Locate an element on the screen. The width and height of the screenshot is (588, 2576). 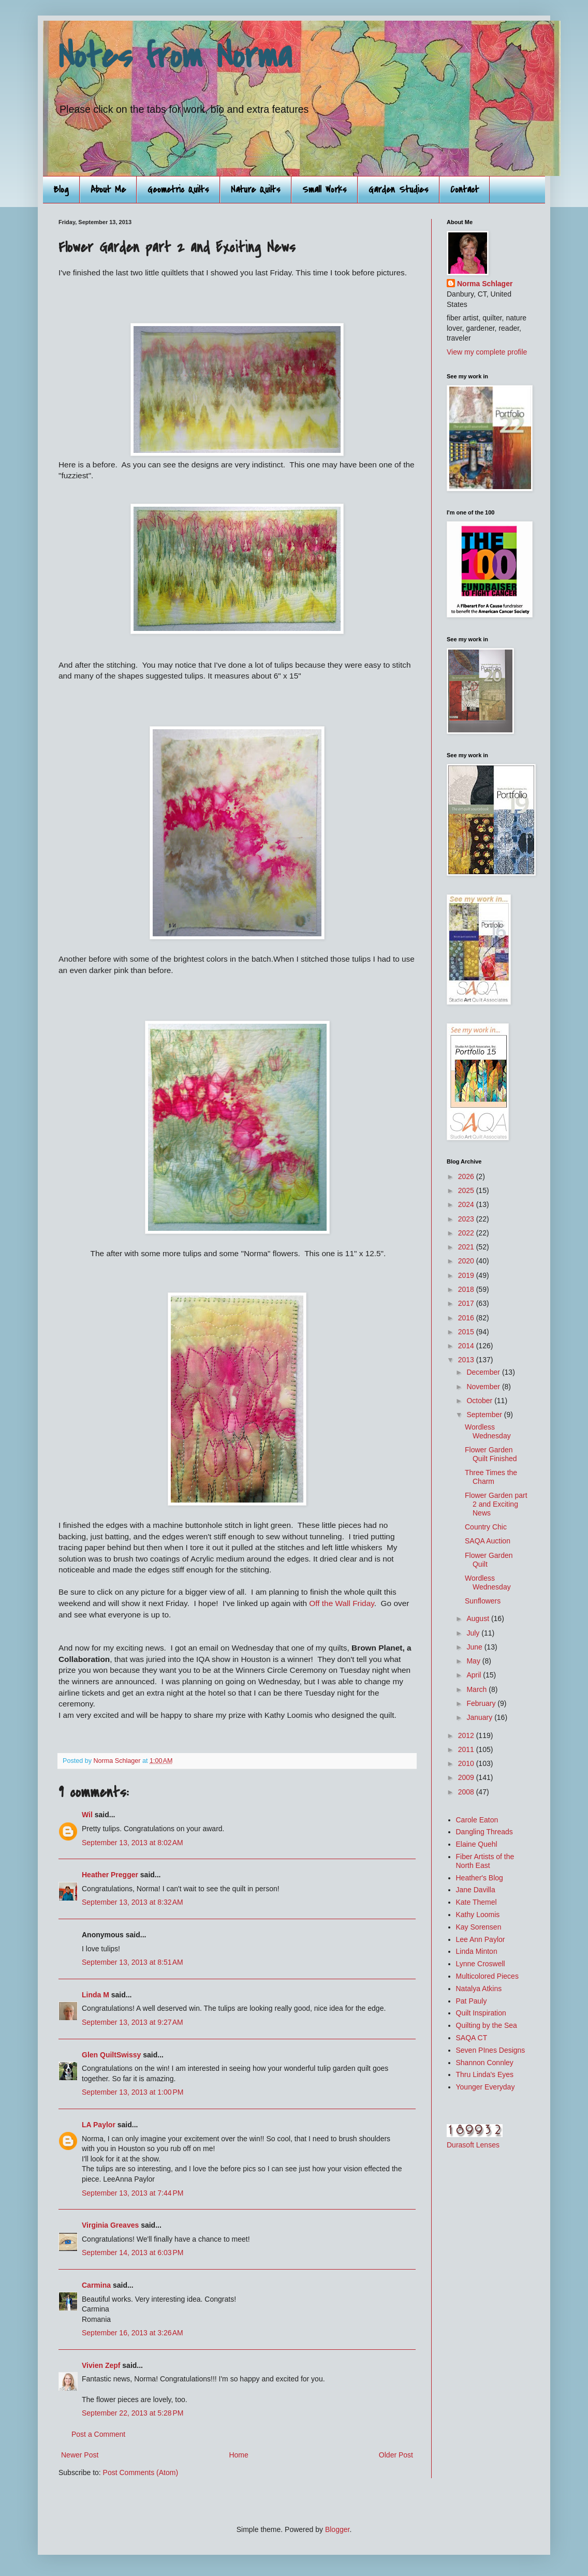
September 13, 2013 at 8:02 AM is located at coordinates (132, 1842).